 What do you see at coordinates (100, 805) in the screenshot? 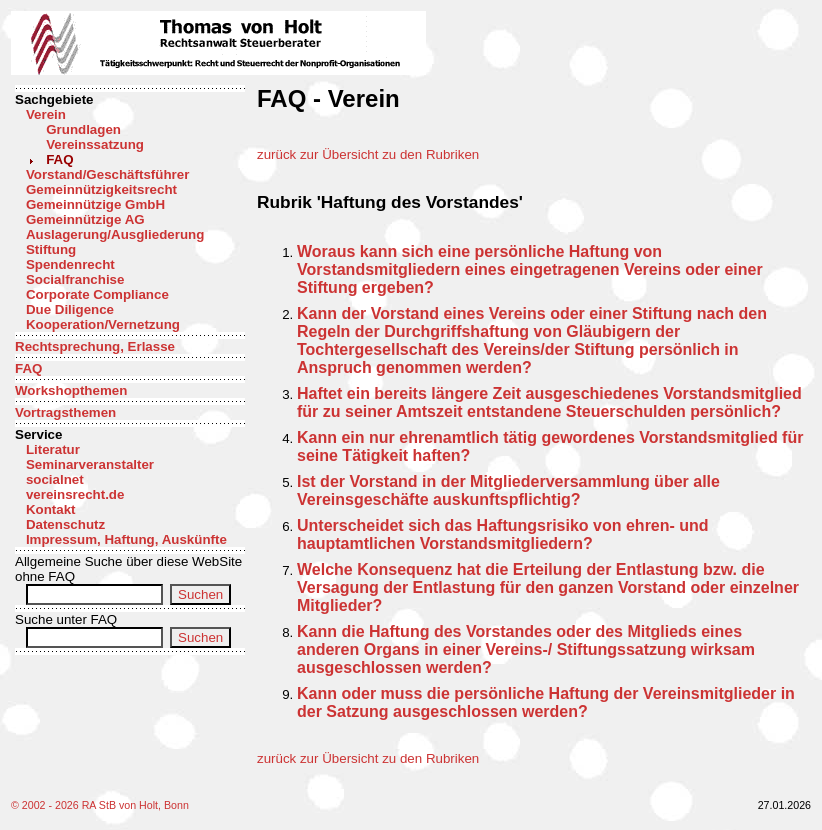
I see `© 2002 - 2026 RA StB von Holt, Bonn` at bounding box center [100, 805].